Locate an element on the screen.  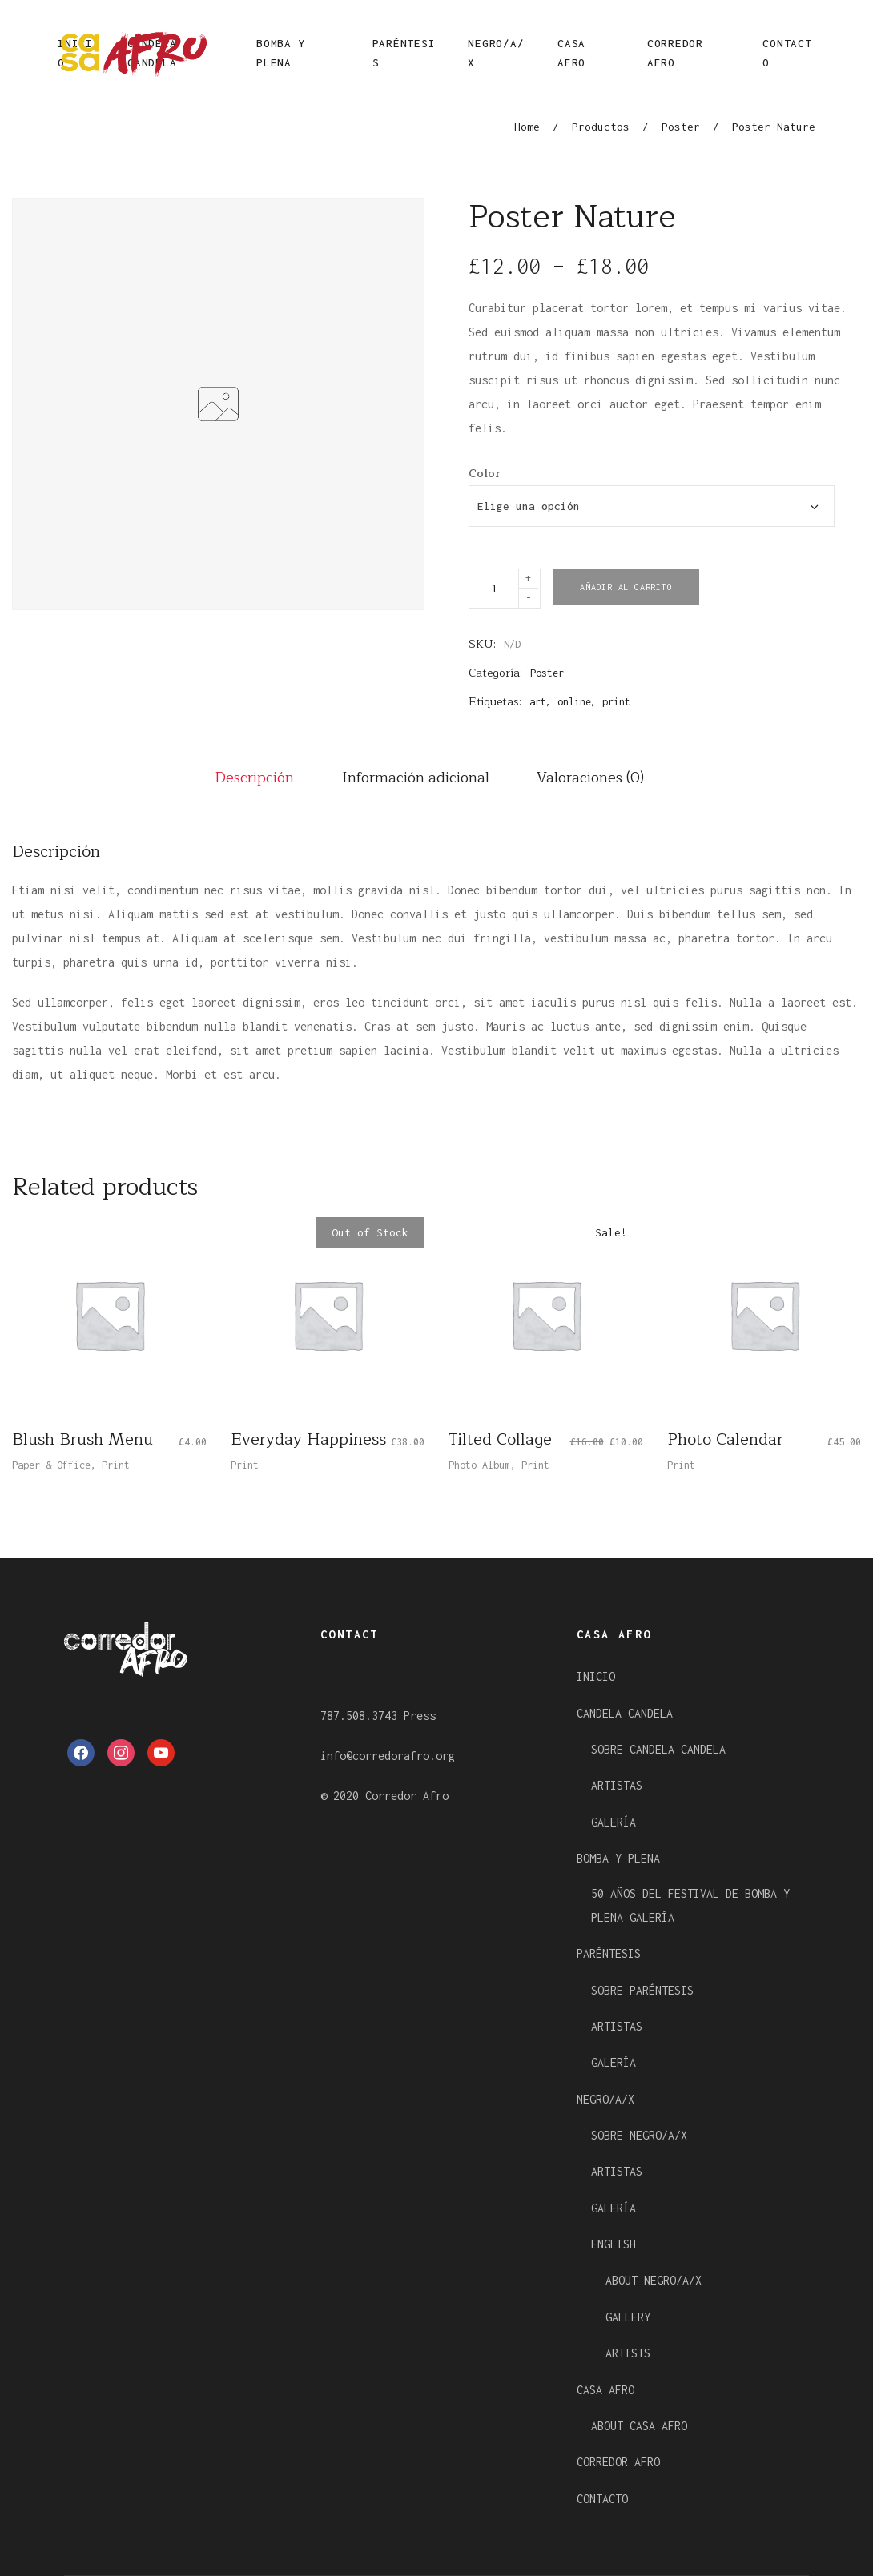
Valoraciones (0) is located at coordinates (590, 778).